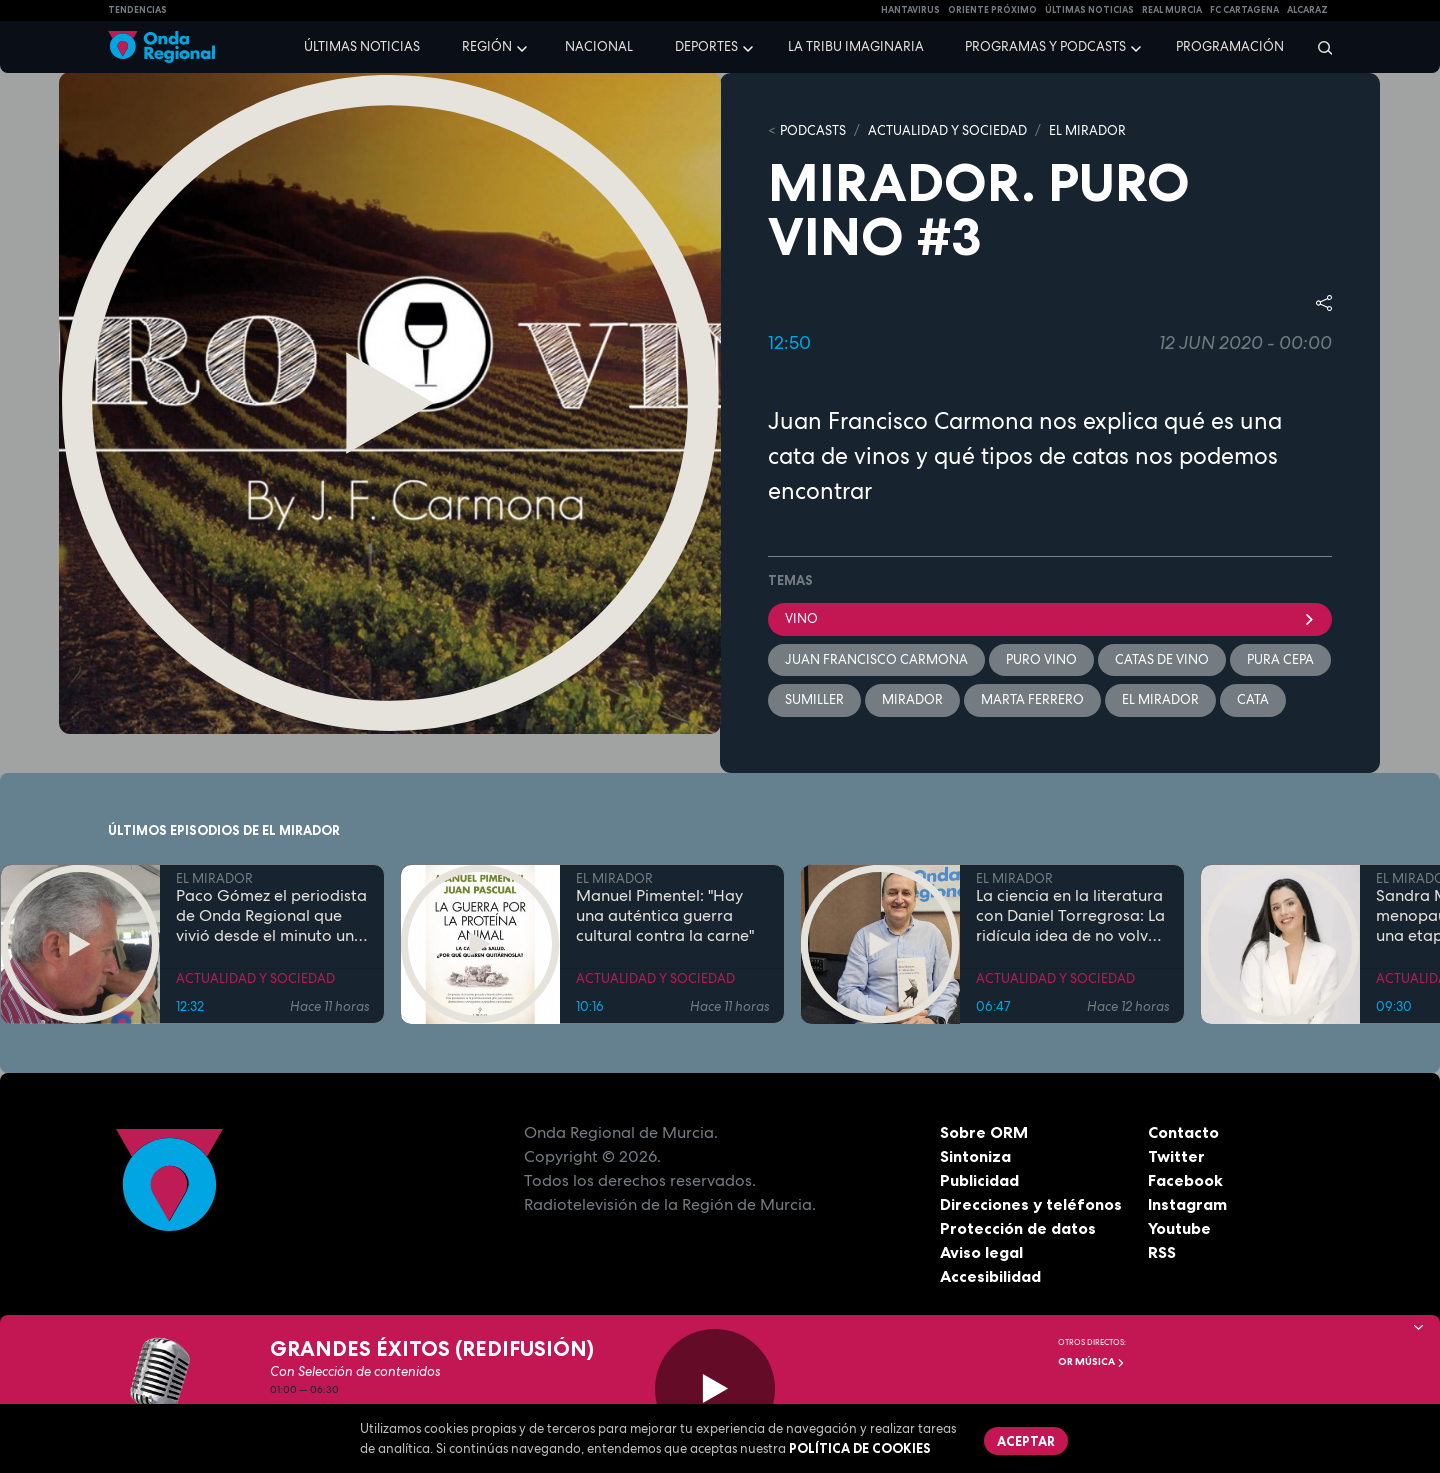  I want to click on Juan Francisco Carmona, so click(876, 659).